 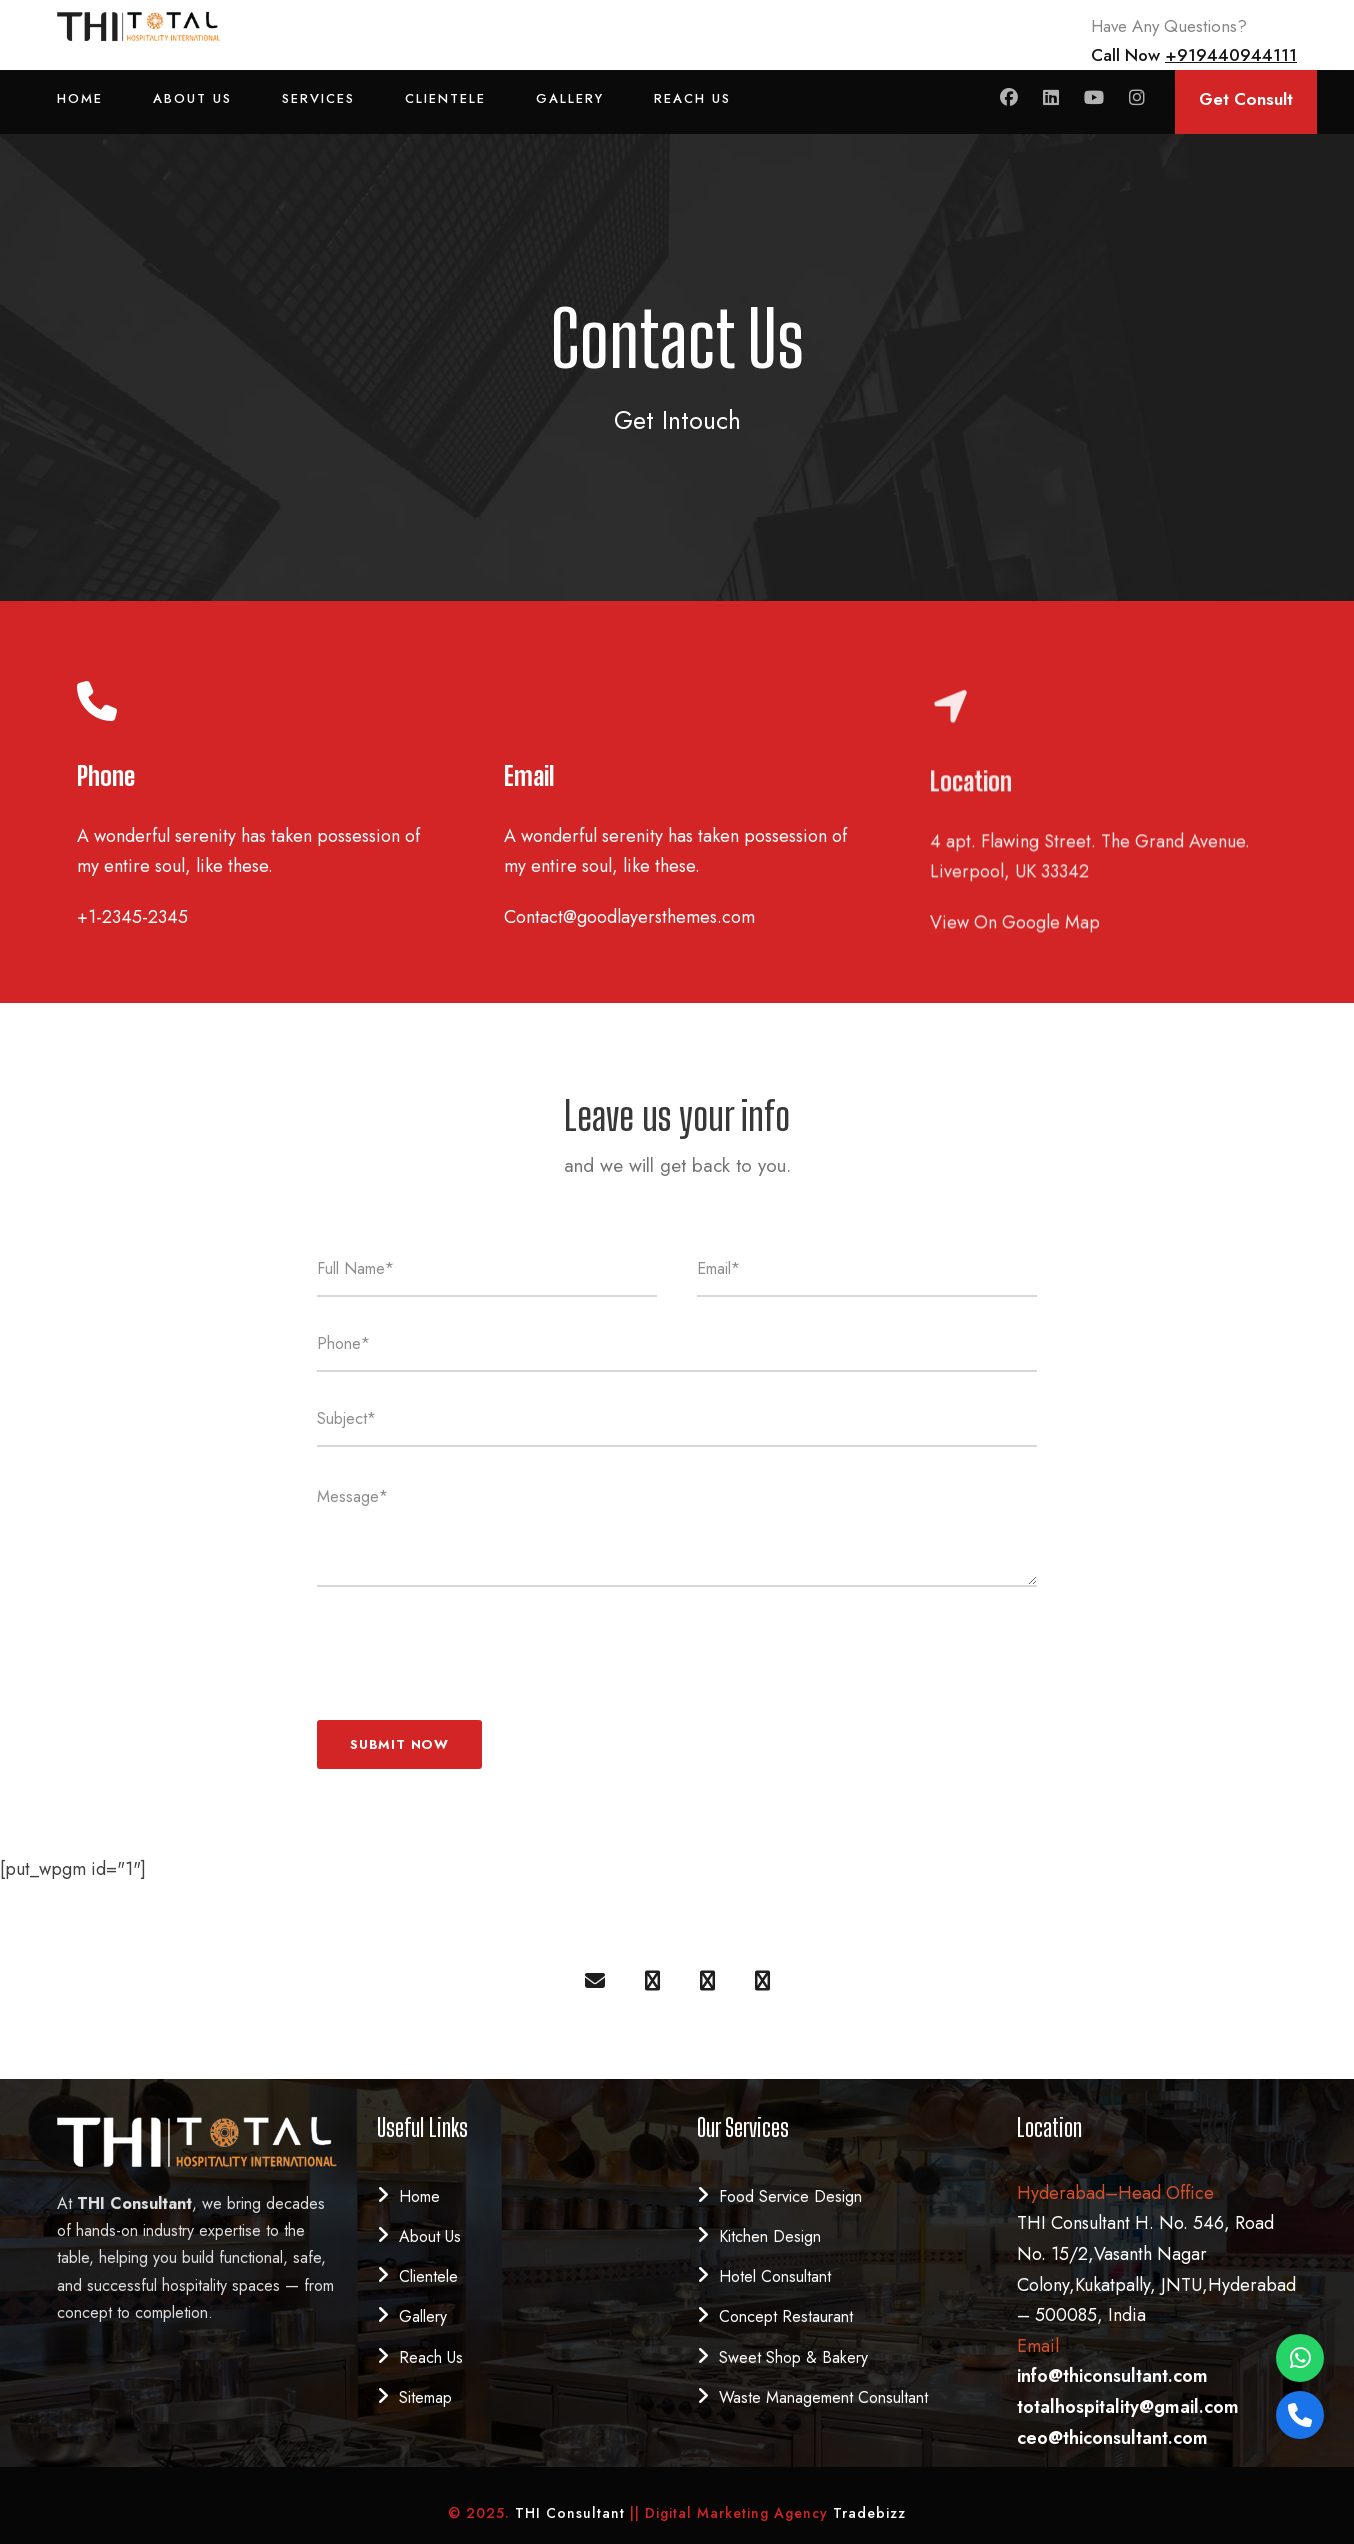 I want to click on View On Google Map, so click(x=1015, y=953).